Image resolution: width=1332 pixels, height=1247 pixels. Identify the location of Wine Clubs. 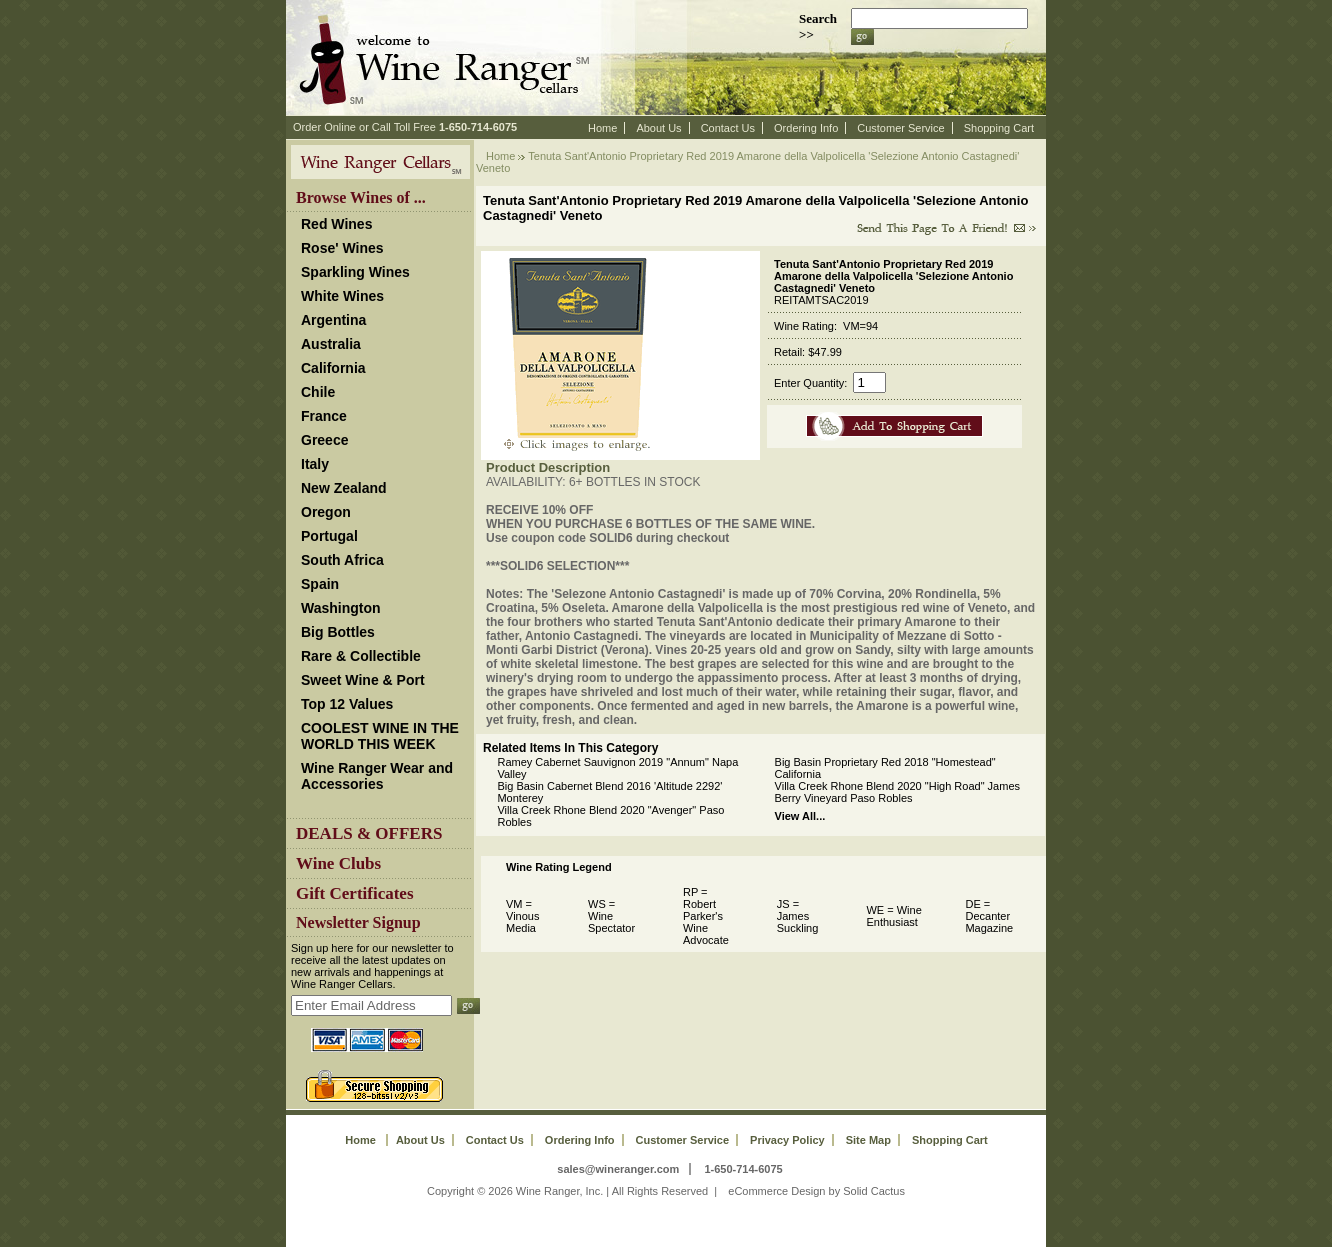
(338, 863).